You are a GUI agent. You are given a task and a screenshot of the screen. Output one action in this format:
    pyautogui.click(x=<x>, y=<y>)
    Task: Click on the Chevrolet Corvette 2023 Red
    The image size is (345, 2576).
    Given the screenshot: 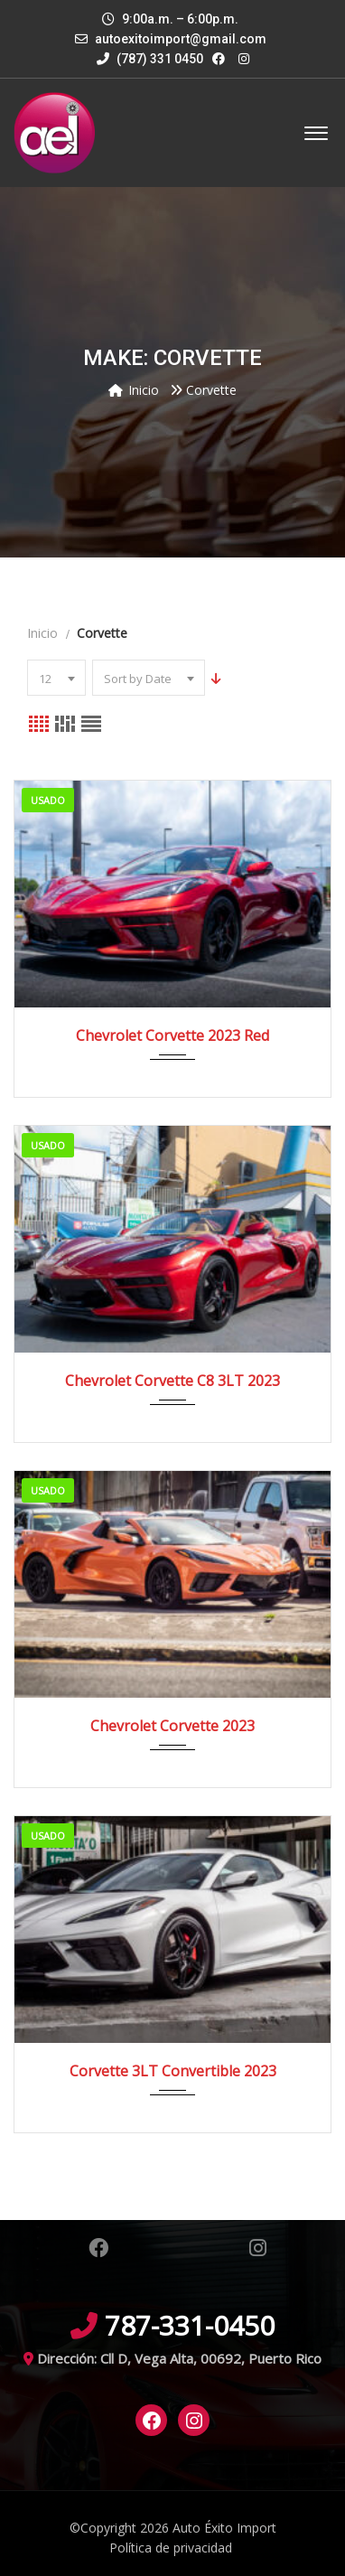 What is the action you would take?
    pyautogui.click(x=172, y=1035)
    